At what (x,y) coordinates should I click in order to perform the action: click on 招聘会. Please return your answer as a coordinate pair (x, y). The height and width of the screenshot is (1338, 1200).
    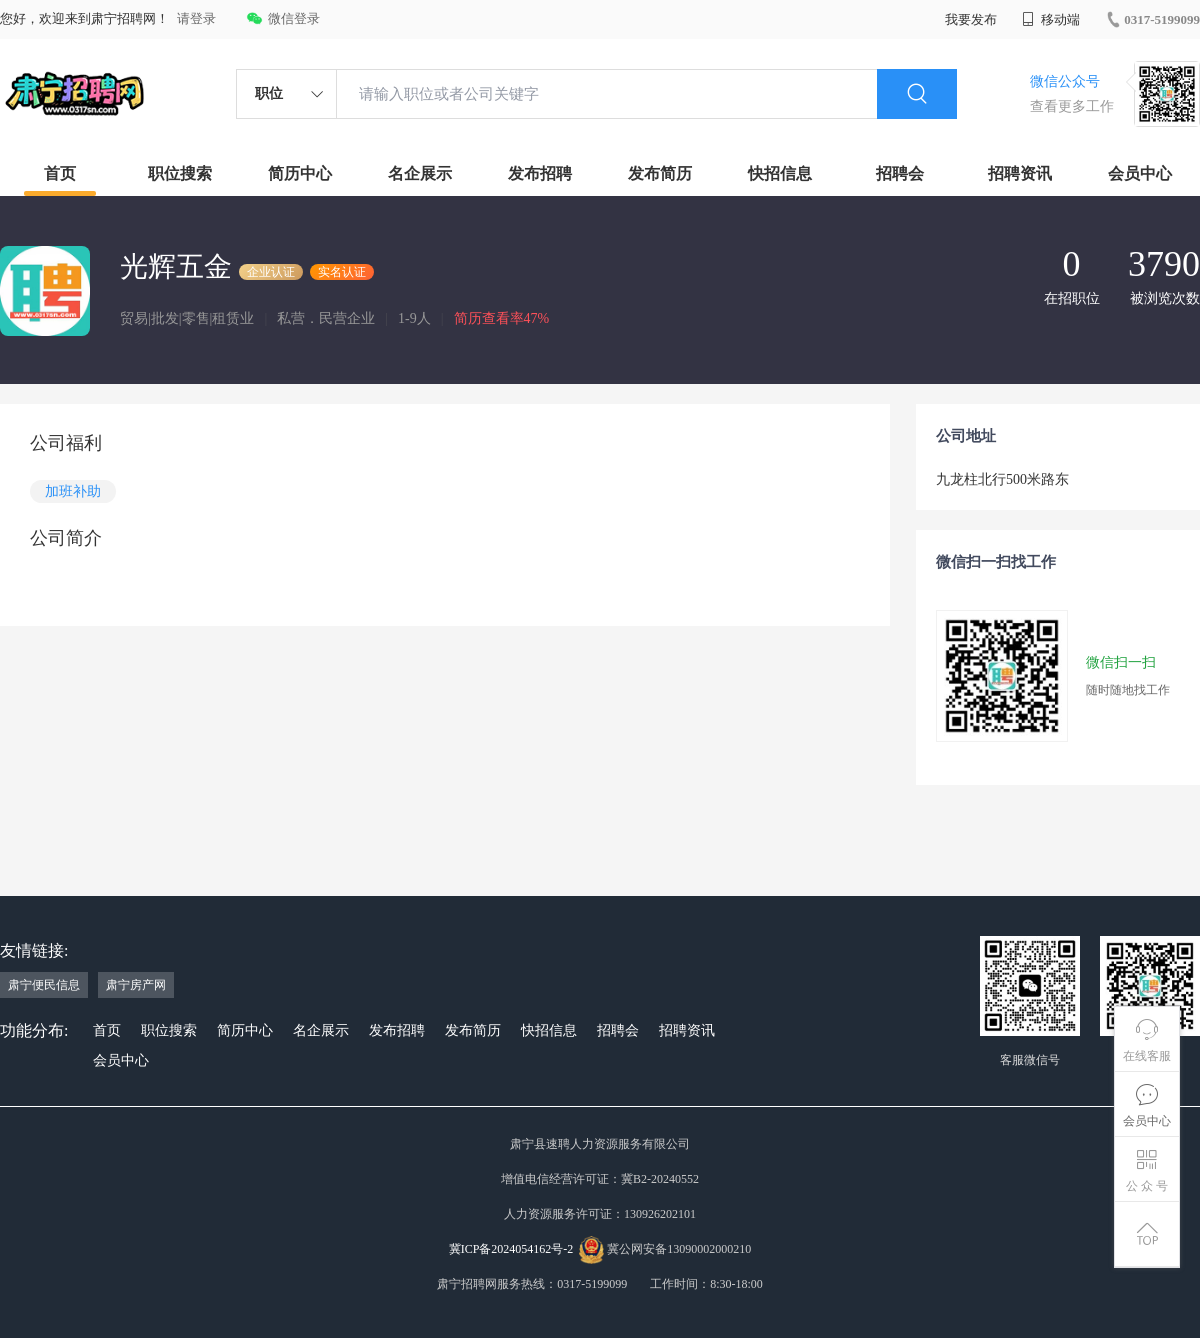
    Looking at the image, I should click on (900, 173).